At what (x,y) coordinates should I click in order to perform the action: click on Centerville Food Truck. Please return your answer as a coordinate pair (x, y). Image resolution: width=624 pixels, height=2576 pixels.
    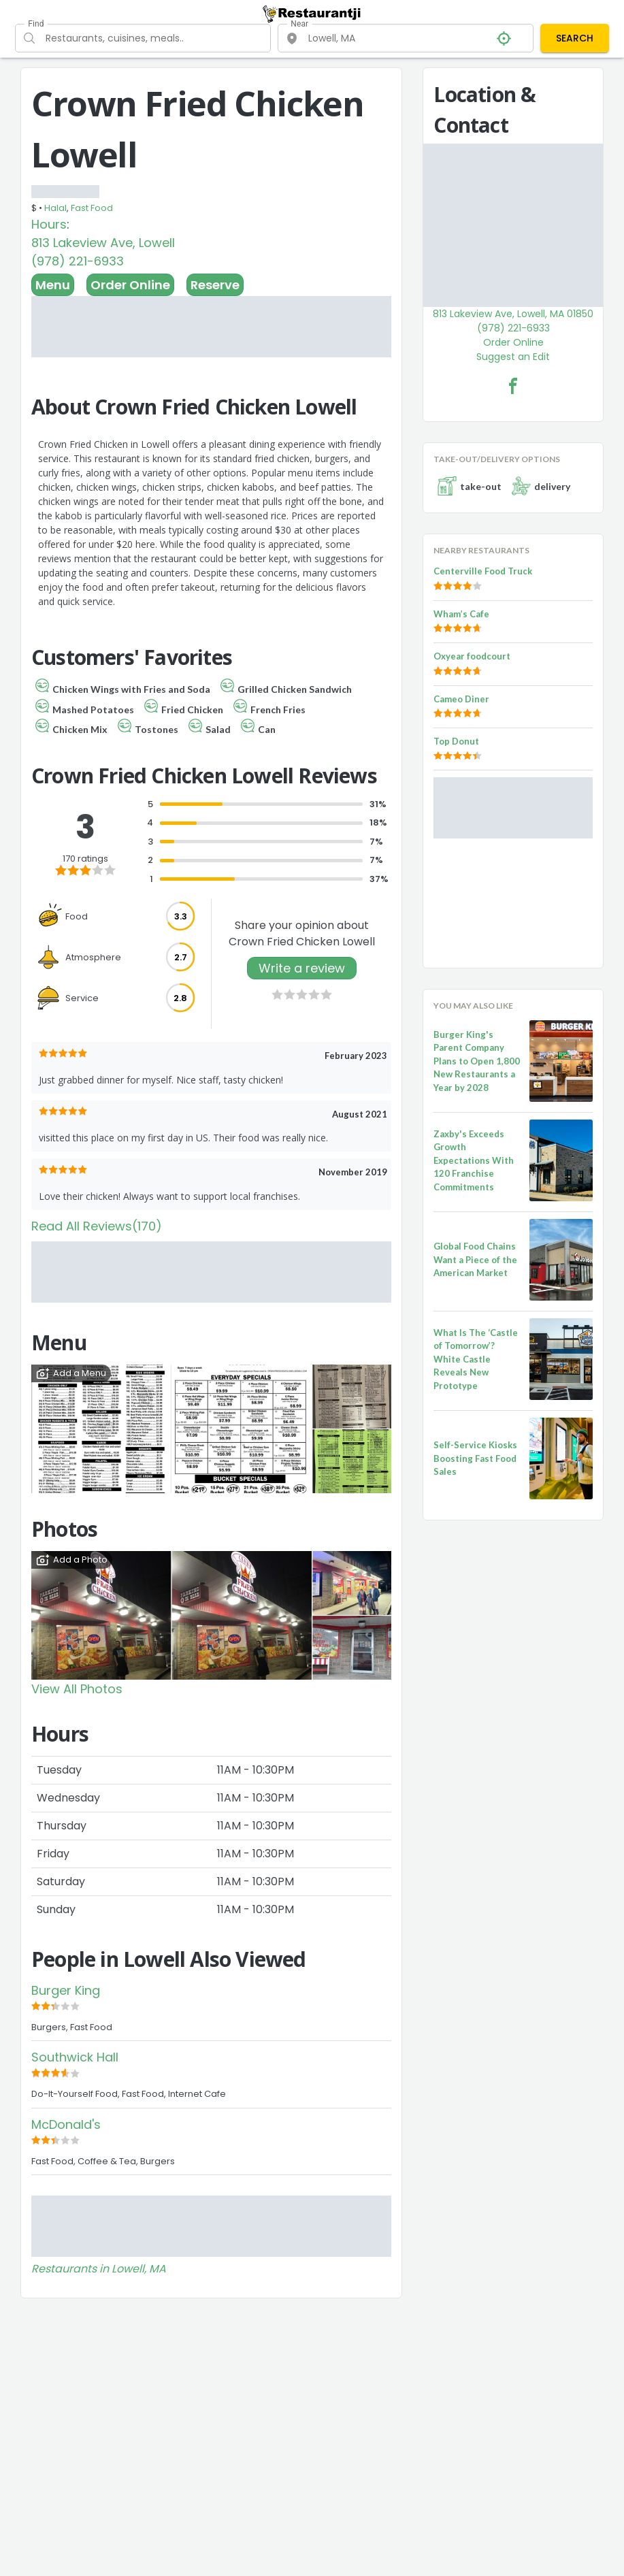
    Looking at the image, I should click on (482, 571).